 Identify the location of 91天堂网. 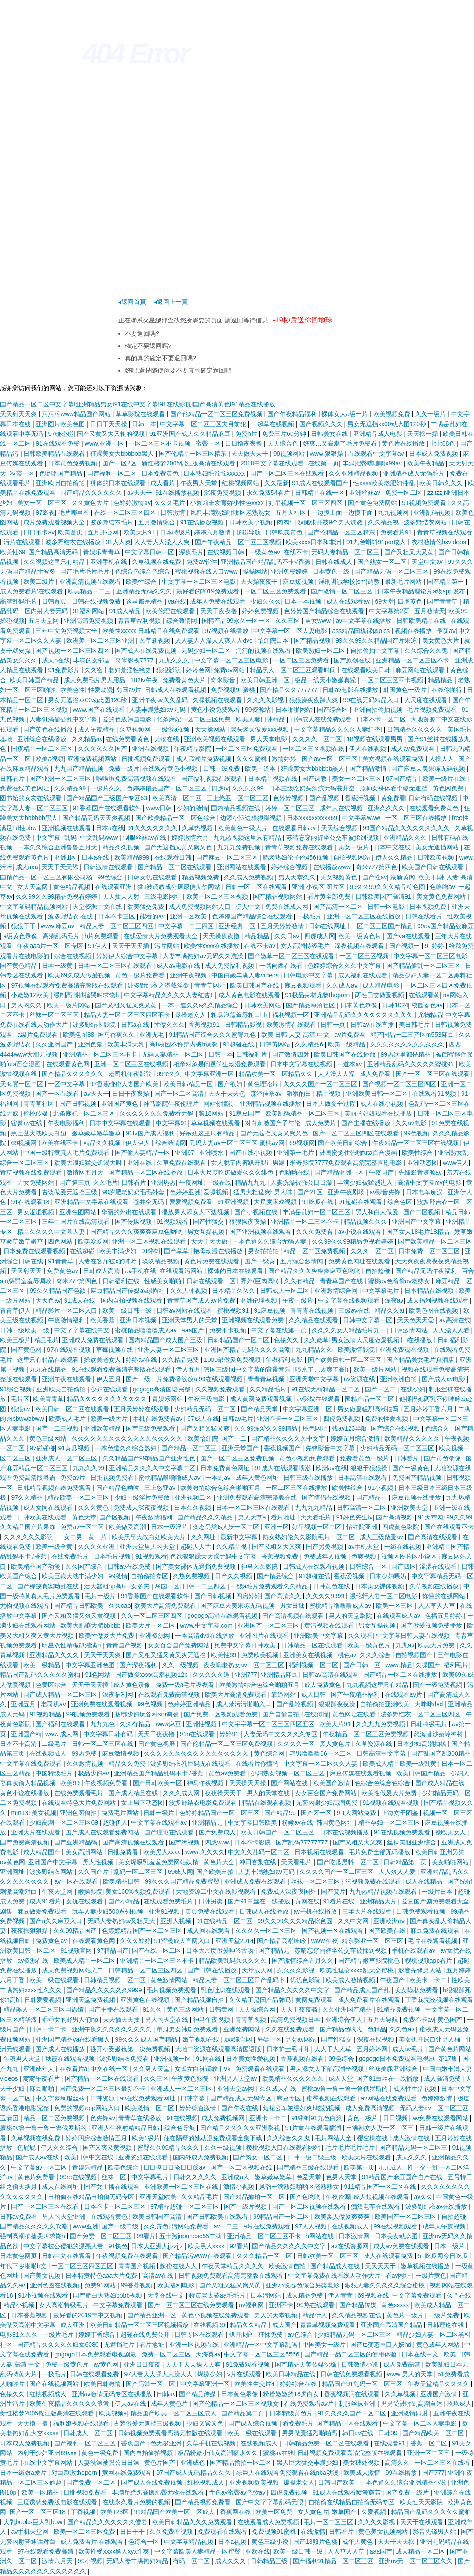
(430, 1517).